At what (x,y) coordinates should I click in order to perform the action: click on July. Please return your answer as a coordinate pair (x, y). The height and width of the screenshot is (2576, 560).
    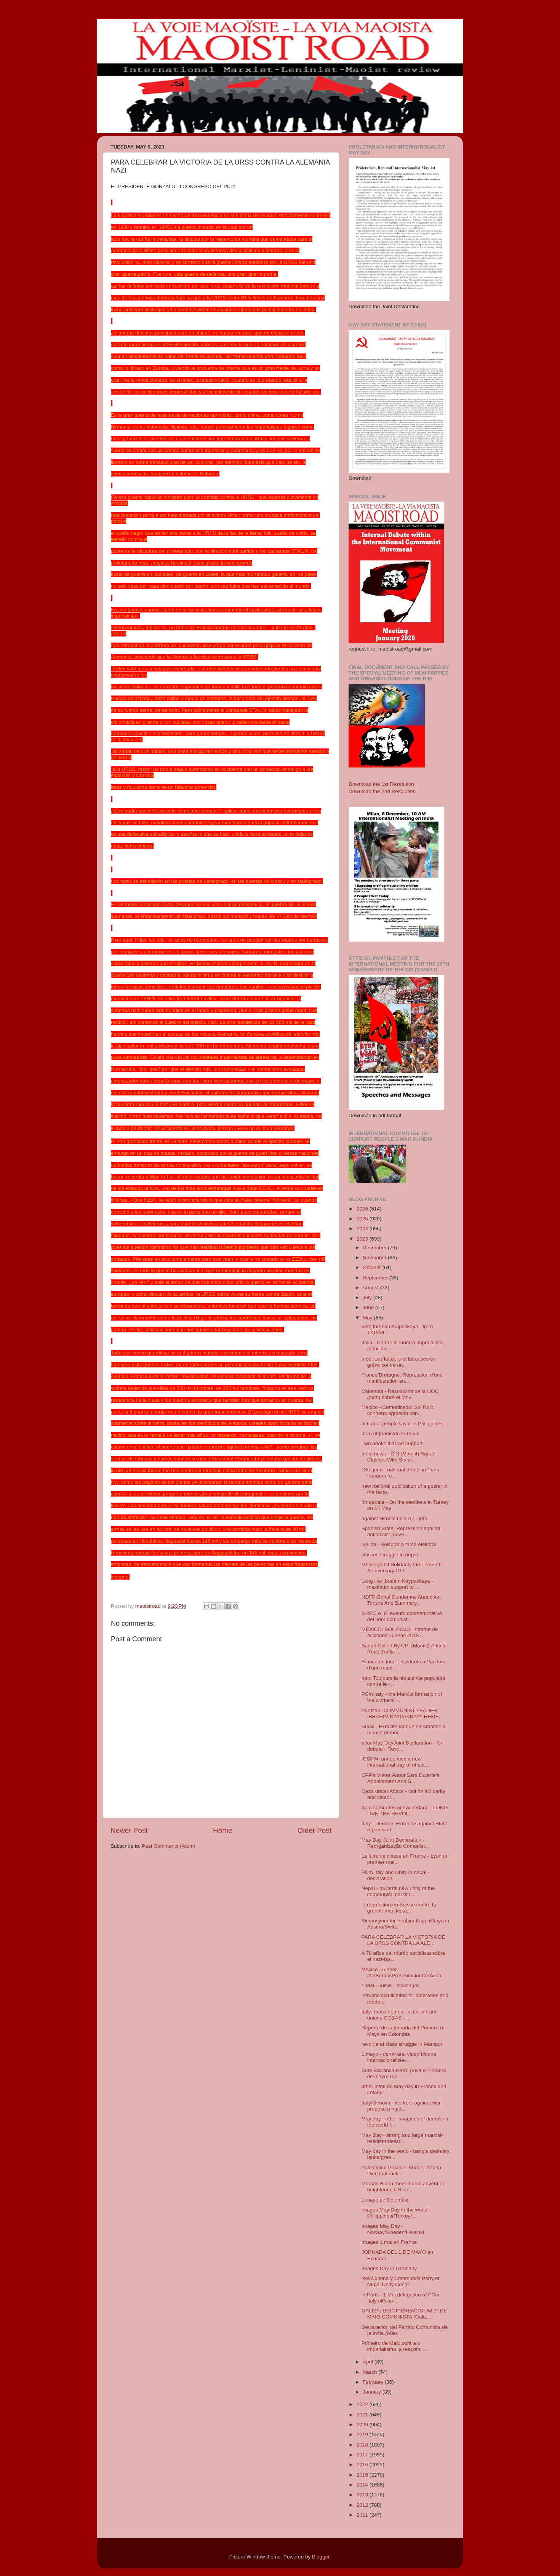
    Looking at the image, I should click on (368, 1297).